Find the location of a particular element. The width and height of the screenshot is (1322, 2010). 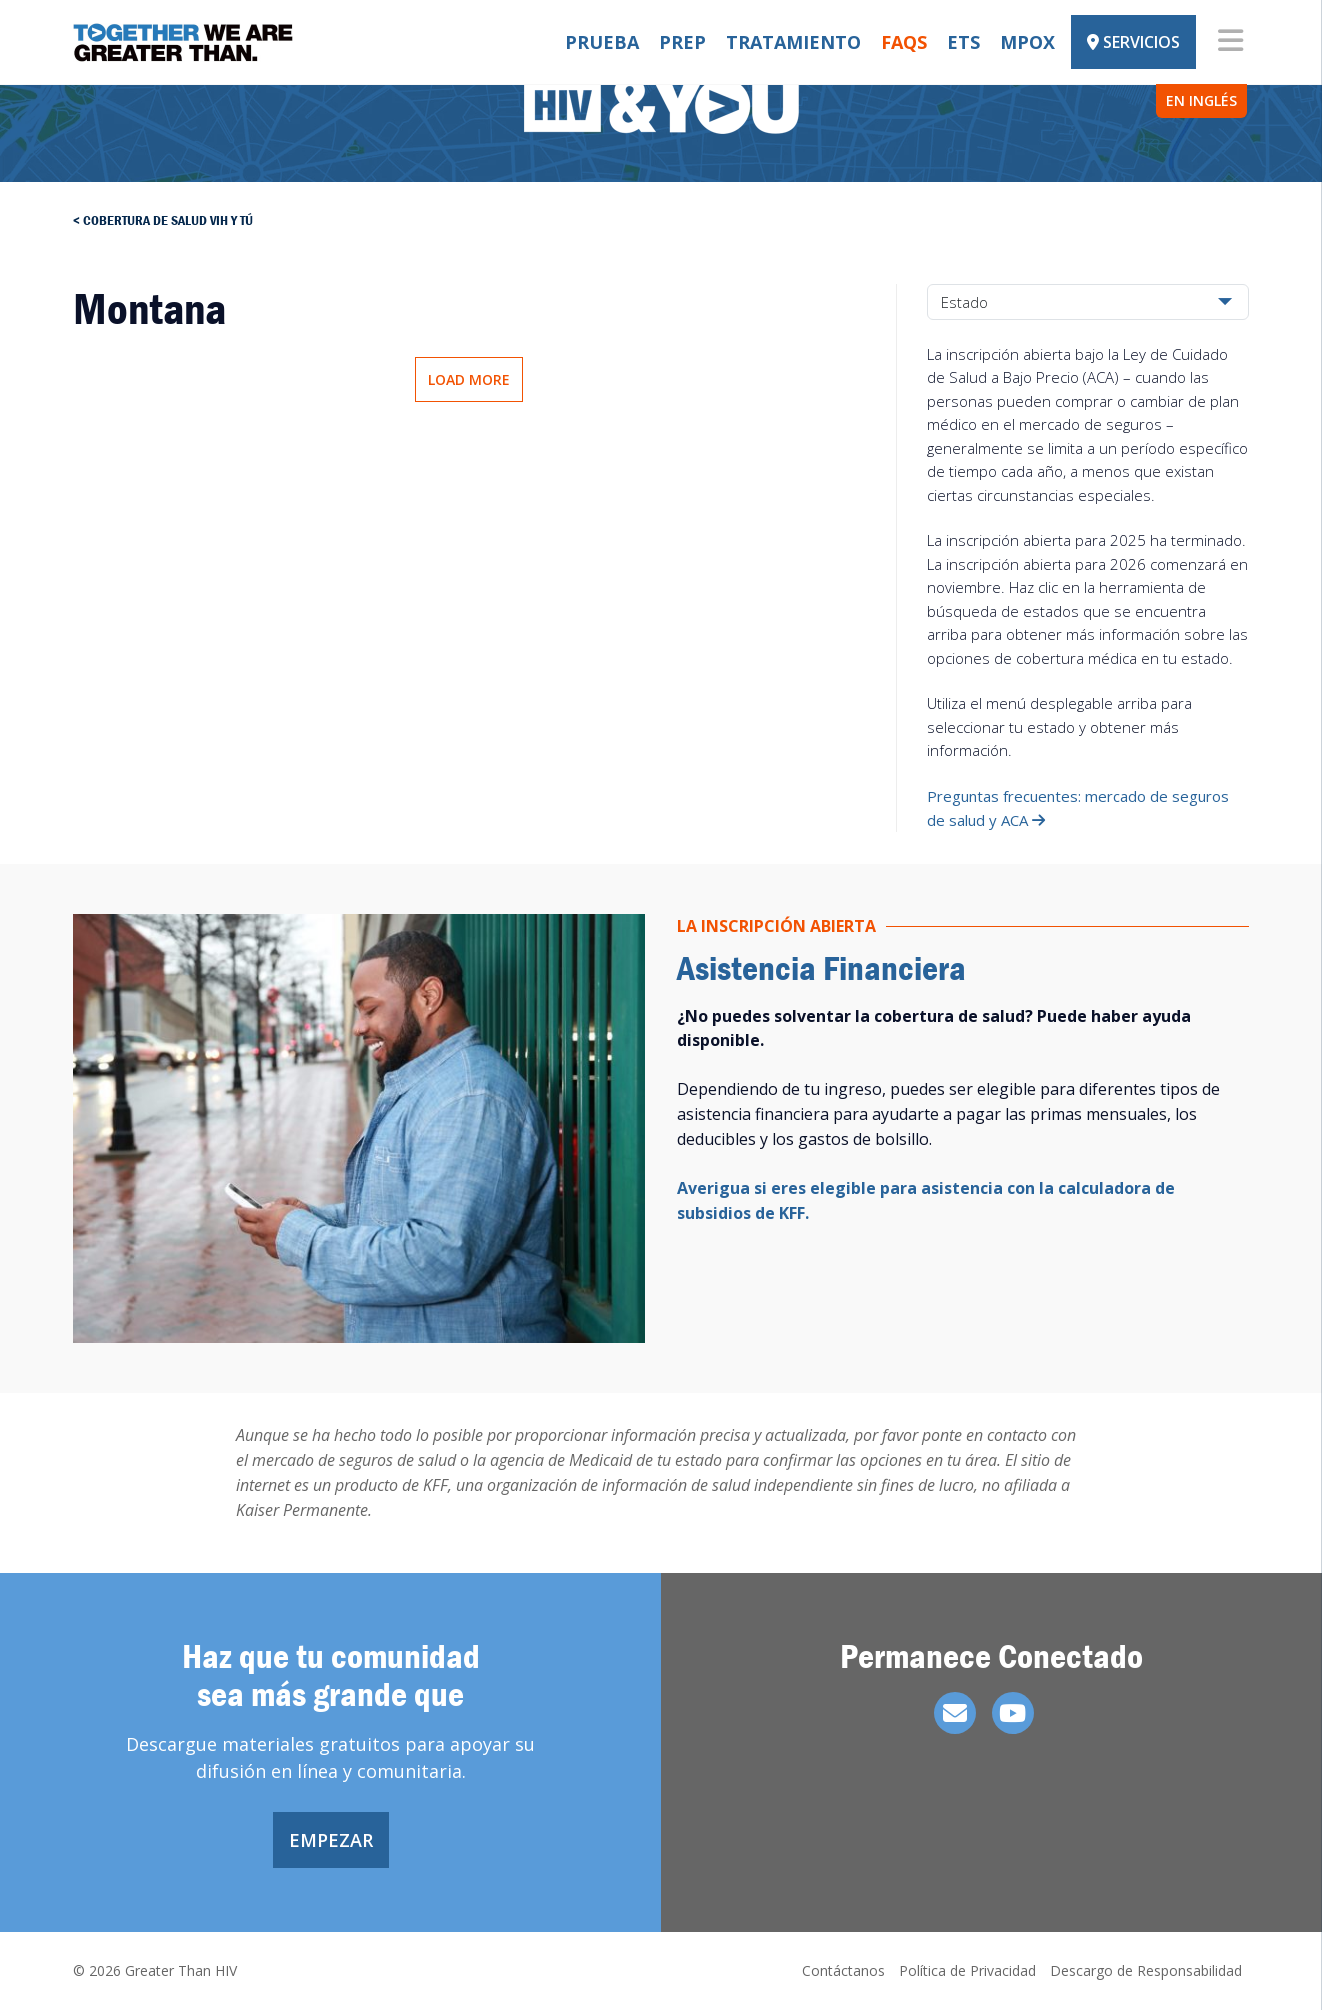

FAQs is located at coordinates (904, 42).